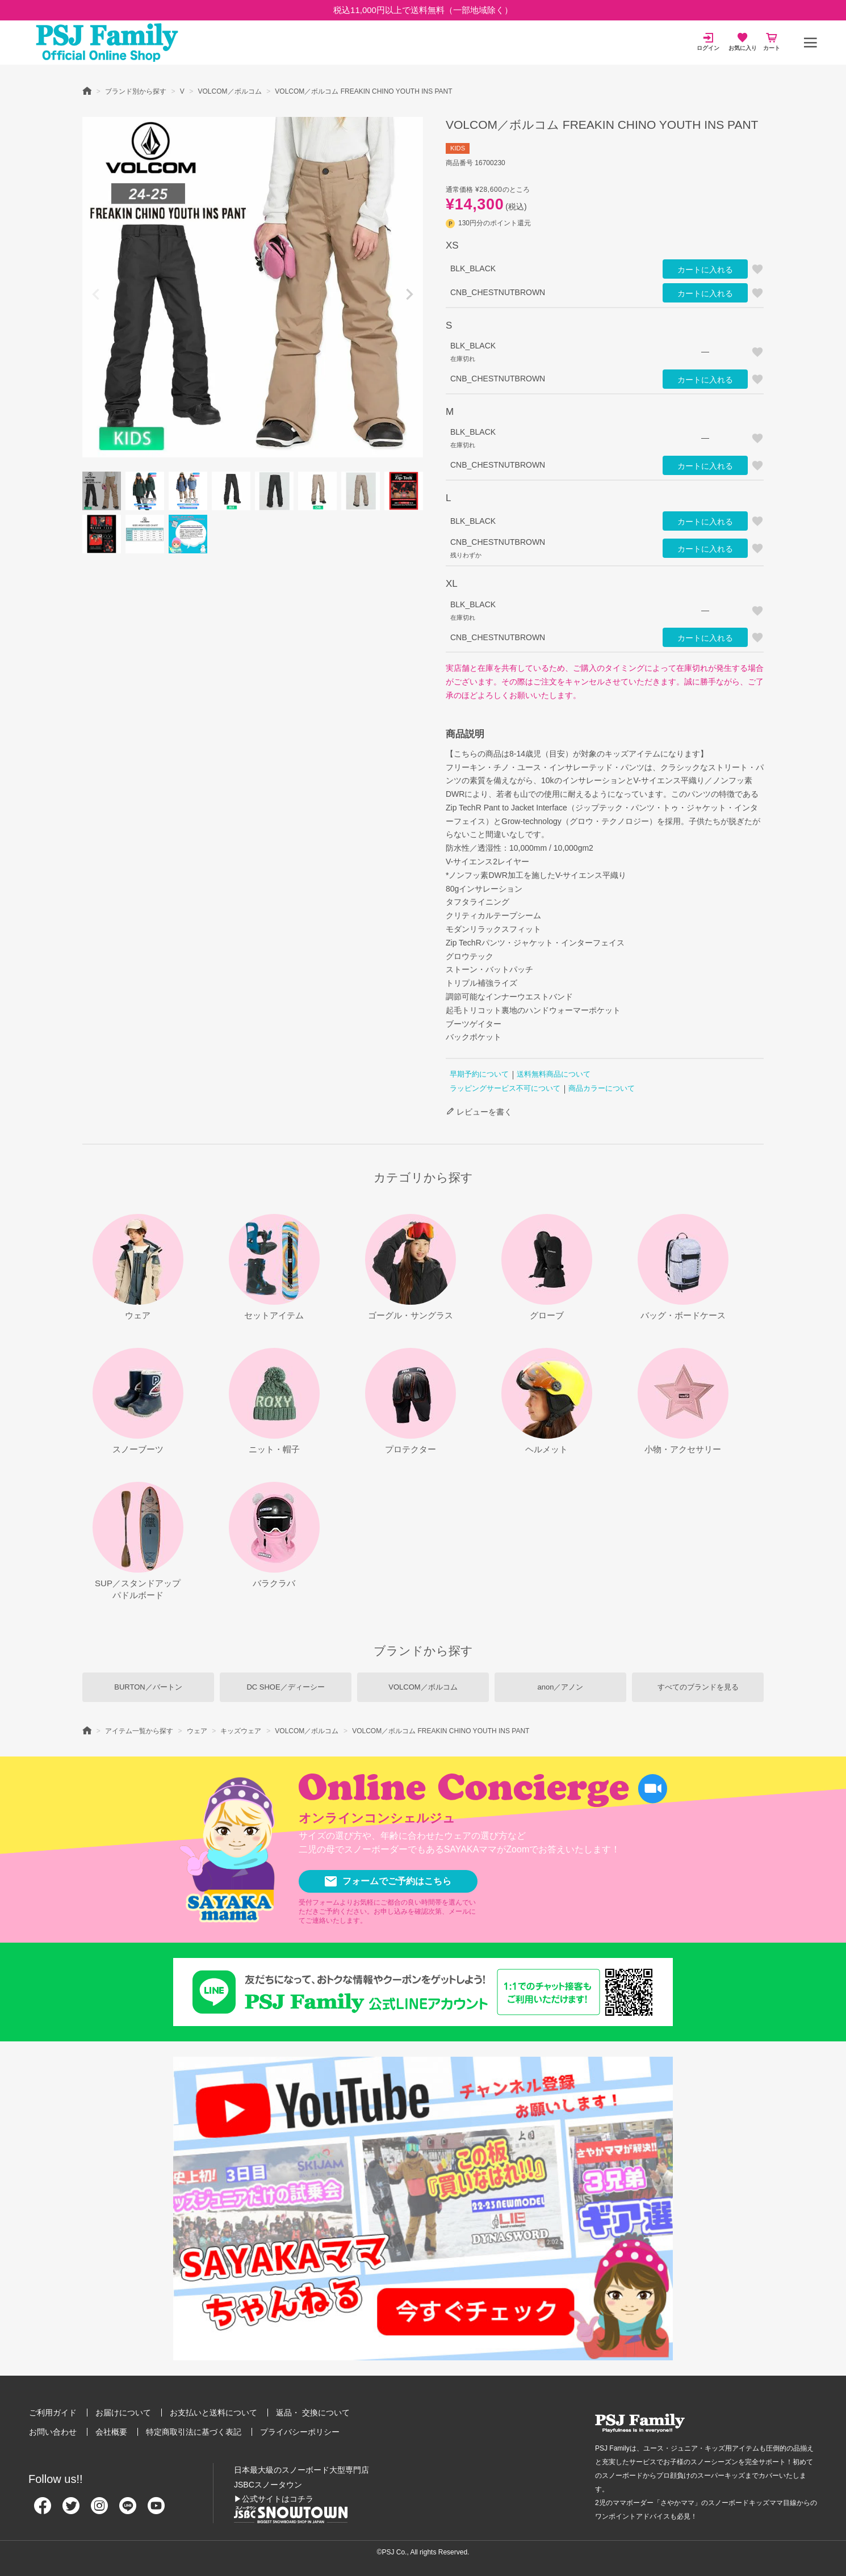  Describe the element at coordinates (86, 90) in the screenshot. I see `HOME` at that location.